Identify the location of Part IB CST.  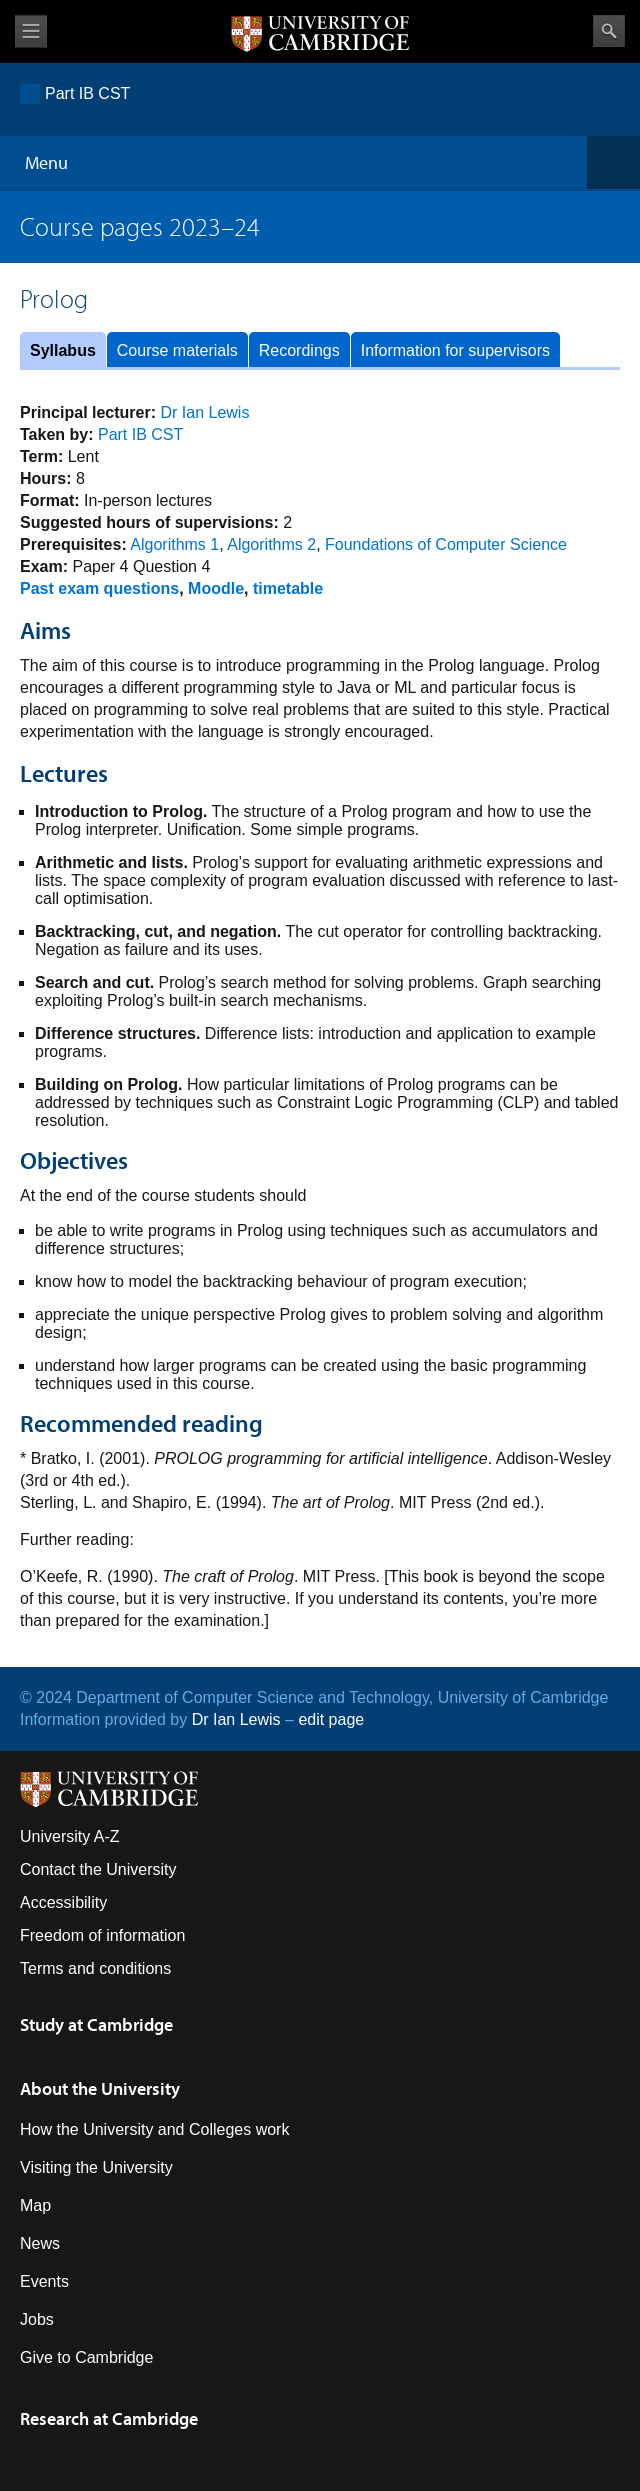
(87, 93).